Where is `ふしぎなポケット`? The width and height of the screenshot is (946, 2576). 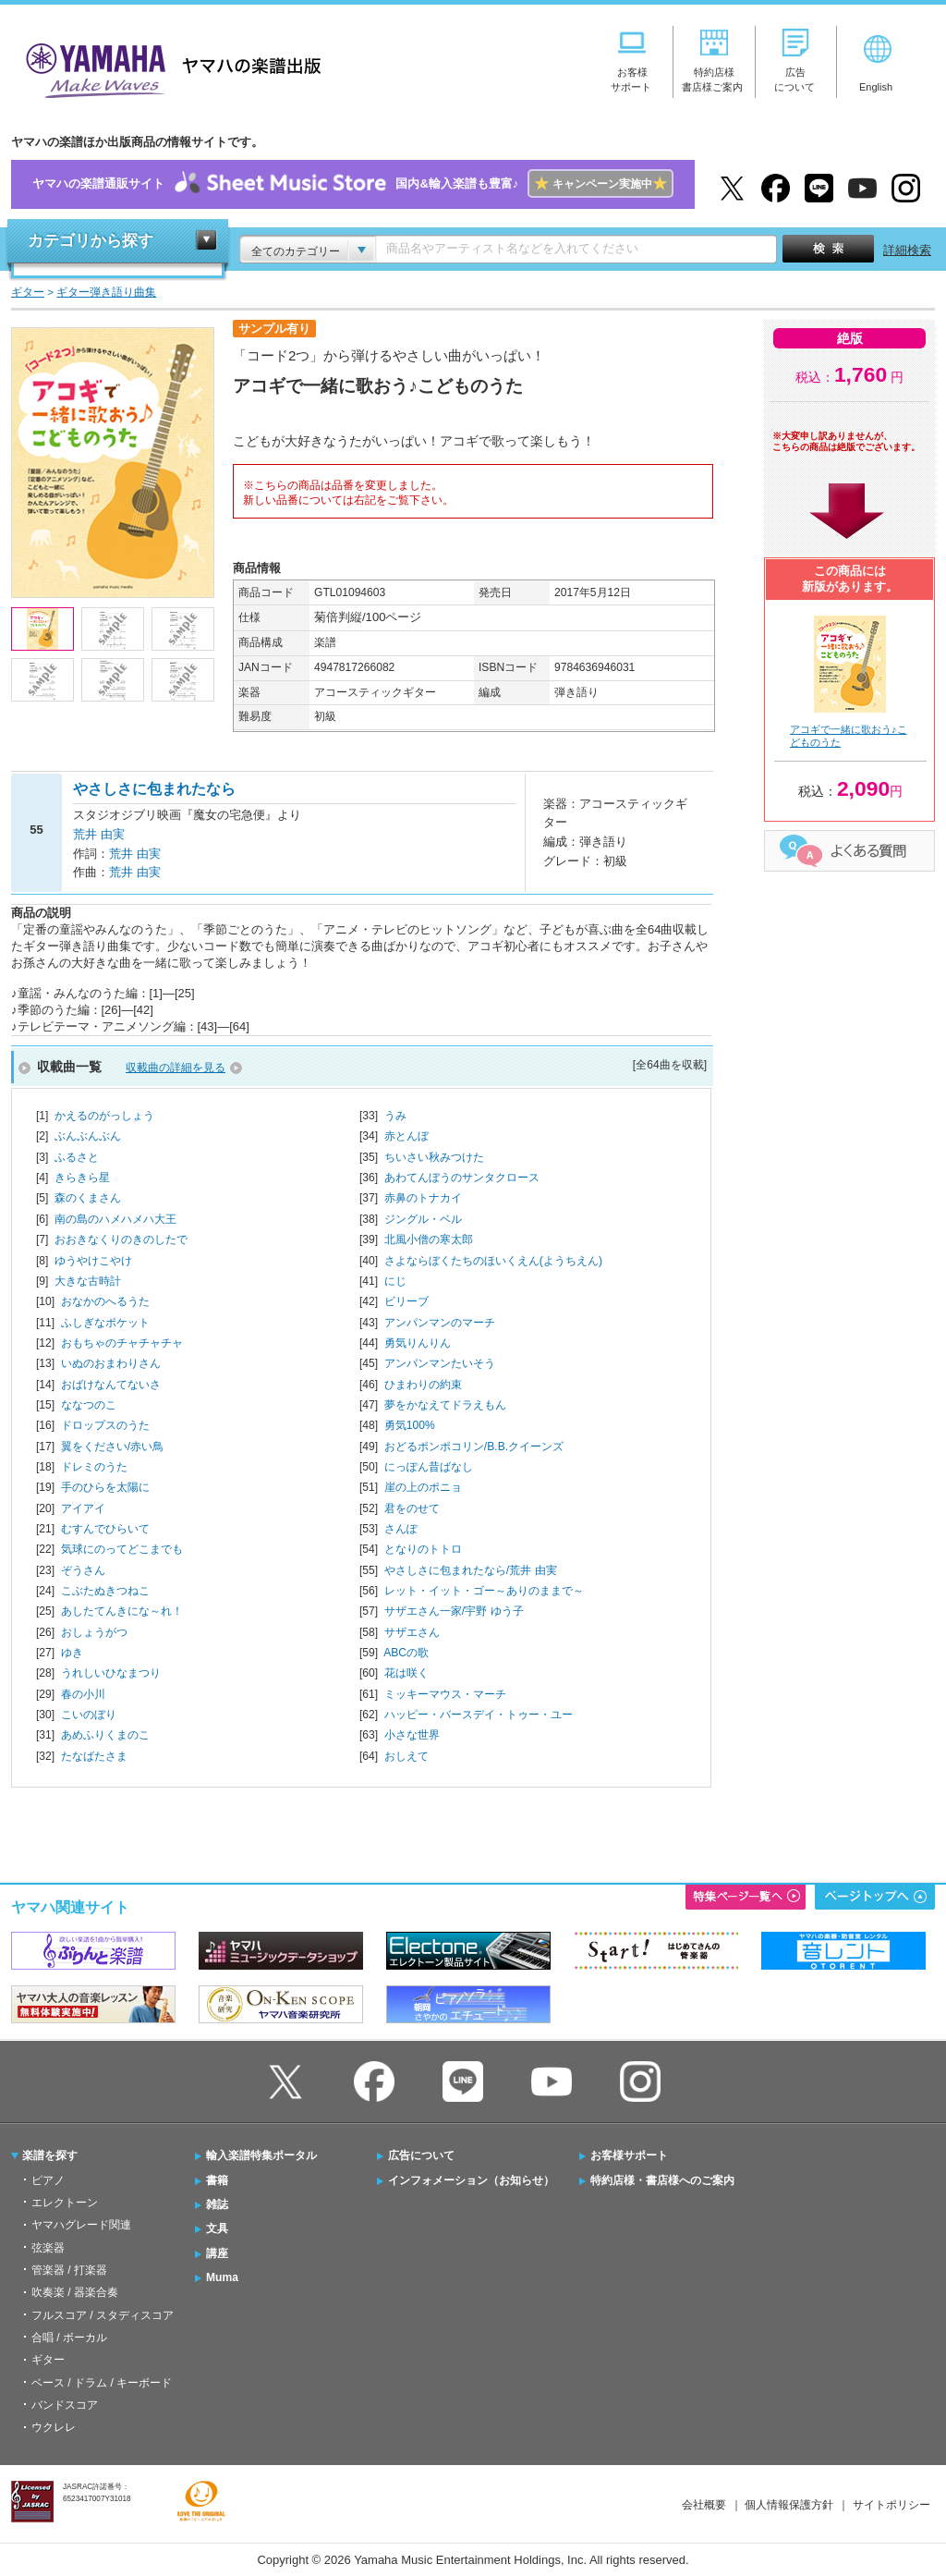 ふしぎなポケット is located at coordinates (105, 1322).